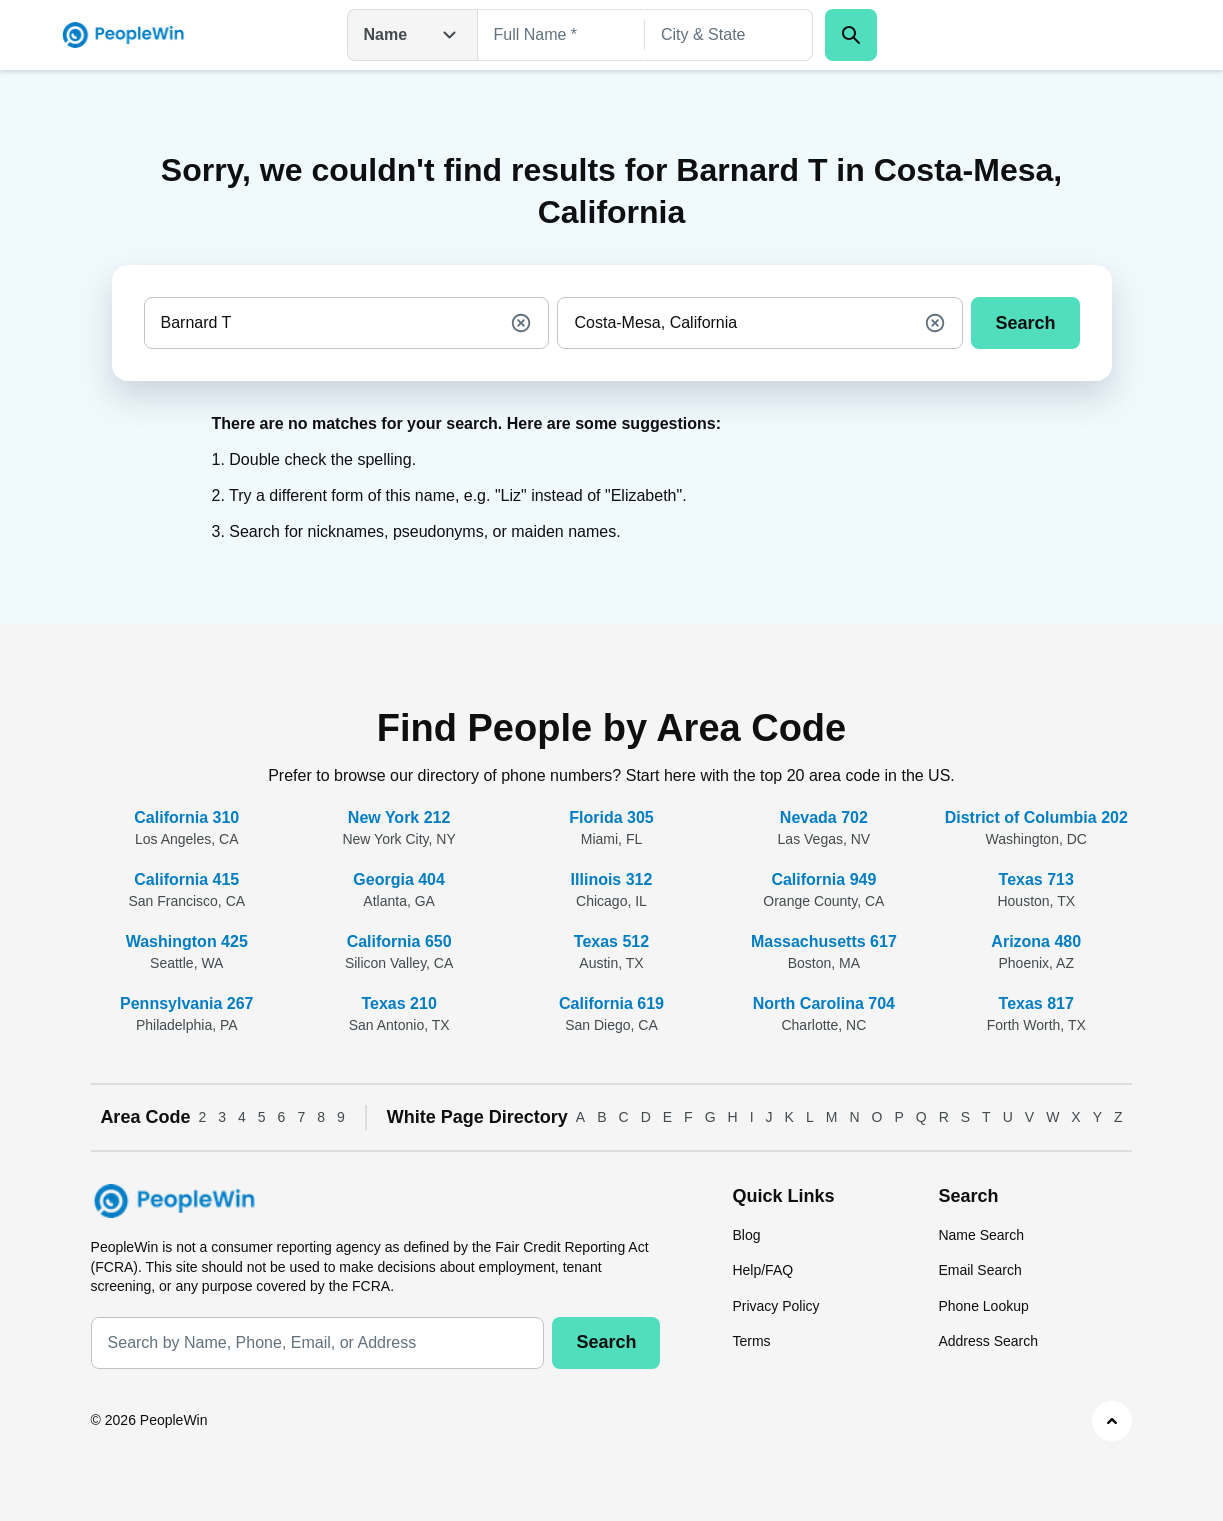  Describe the element at coordinates (762, 1270) in the screenshot. I see `Help/FAQ` at that location.